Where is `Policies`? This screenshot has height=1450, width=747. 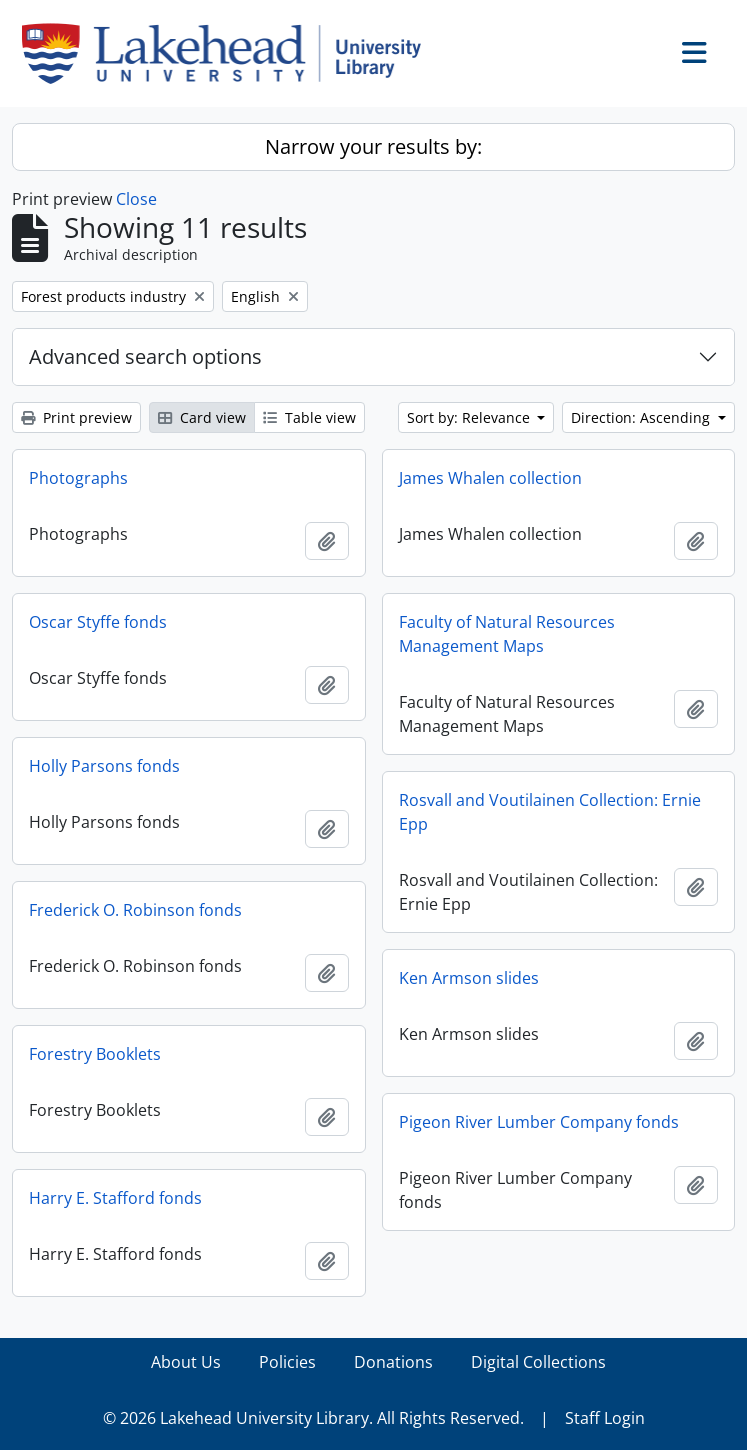 Policies is located at coordinates (287, 1362).